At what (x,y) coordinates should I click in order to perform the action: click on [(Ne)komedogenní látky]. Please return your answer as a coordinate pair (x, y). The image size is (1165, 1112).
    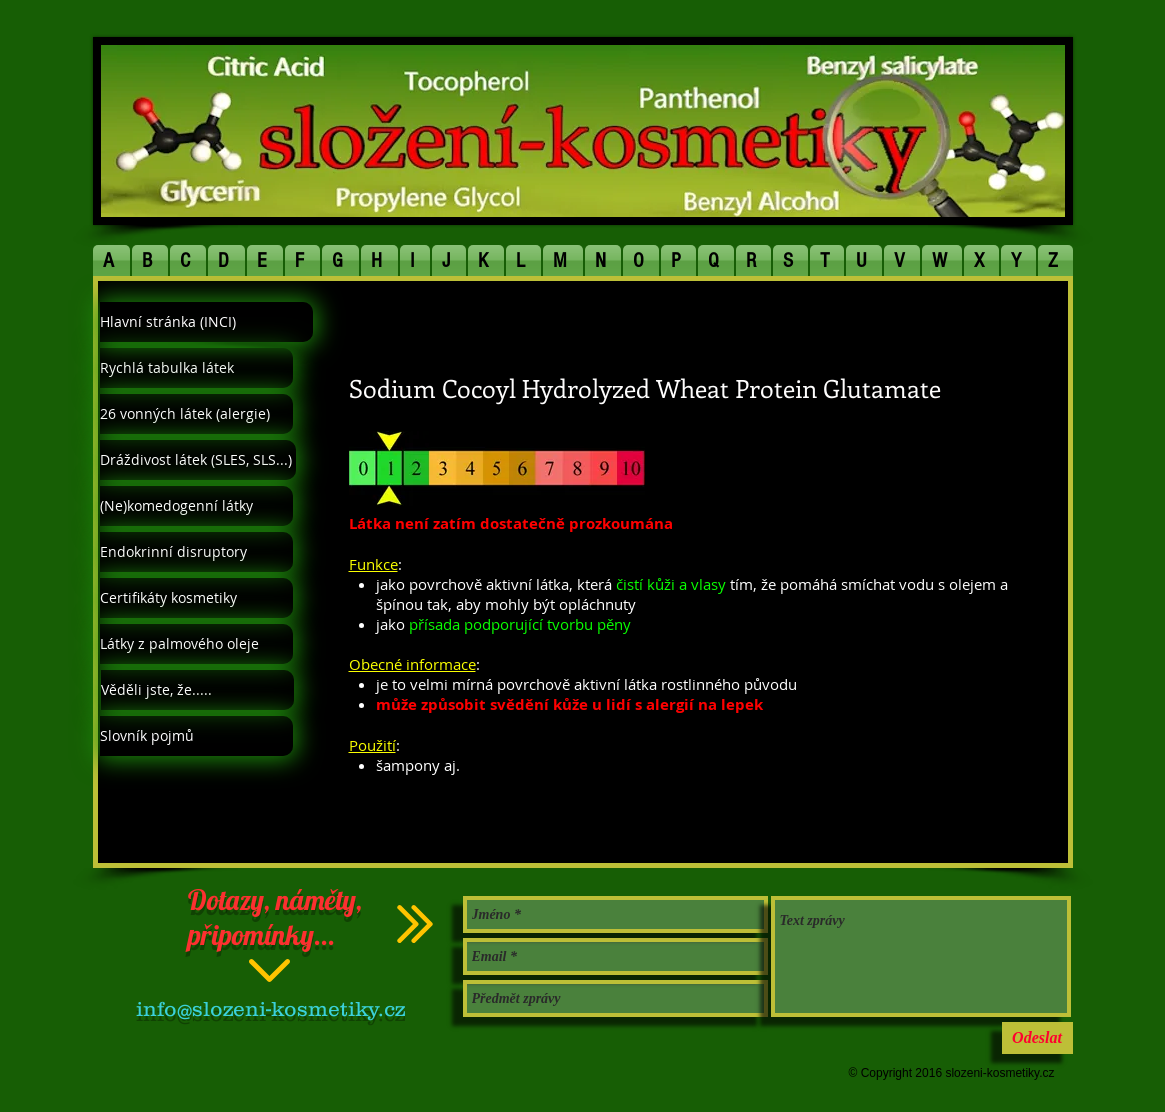
    Looking at the image, I should click on (196, 506).